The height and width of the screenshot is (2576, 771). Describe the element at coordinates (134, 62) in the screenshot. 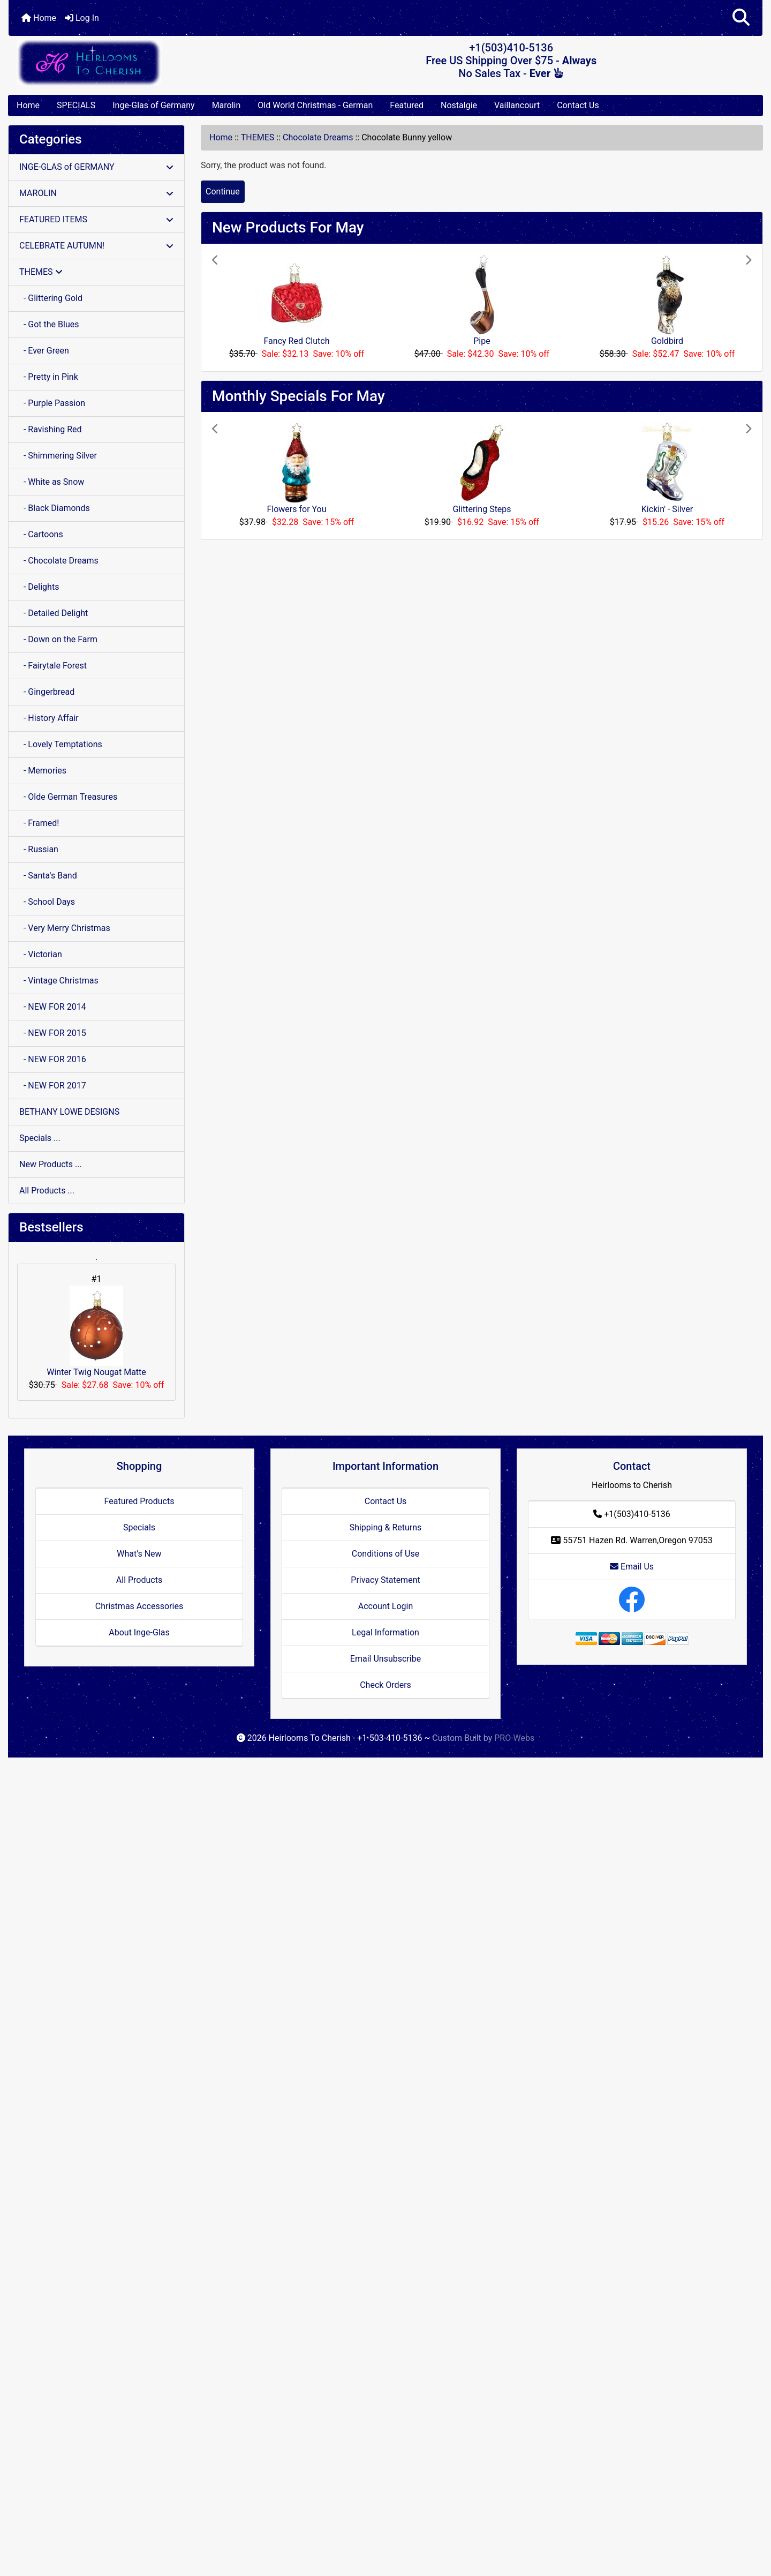

I see `[Site Logo]` at that location.